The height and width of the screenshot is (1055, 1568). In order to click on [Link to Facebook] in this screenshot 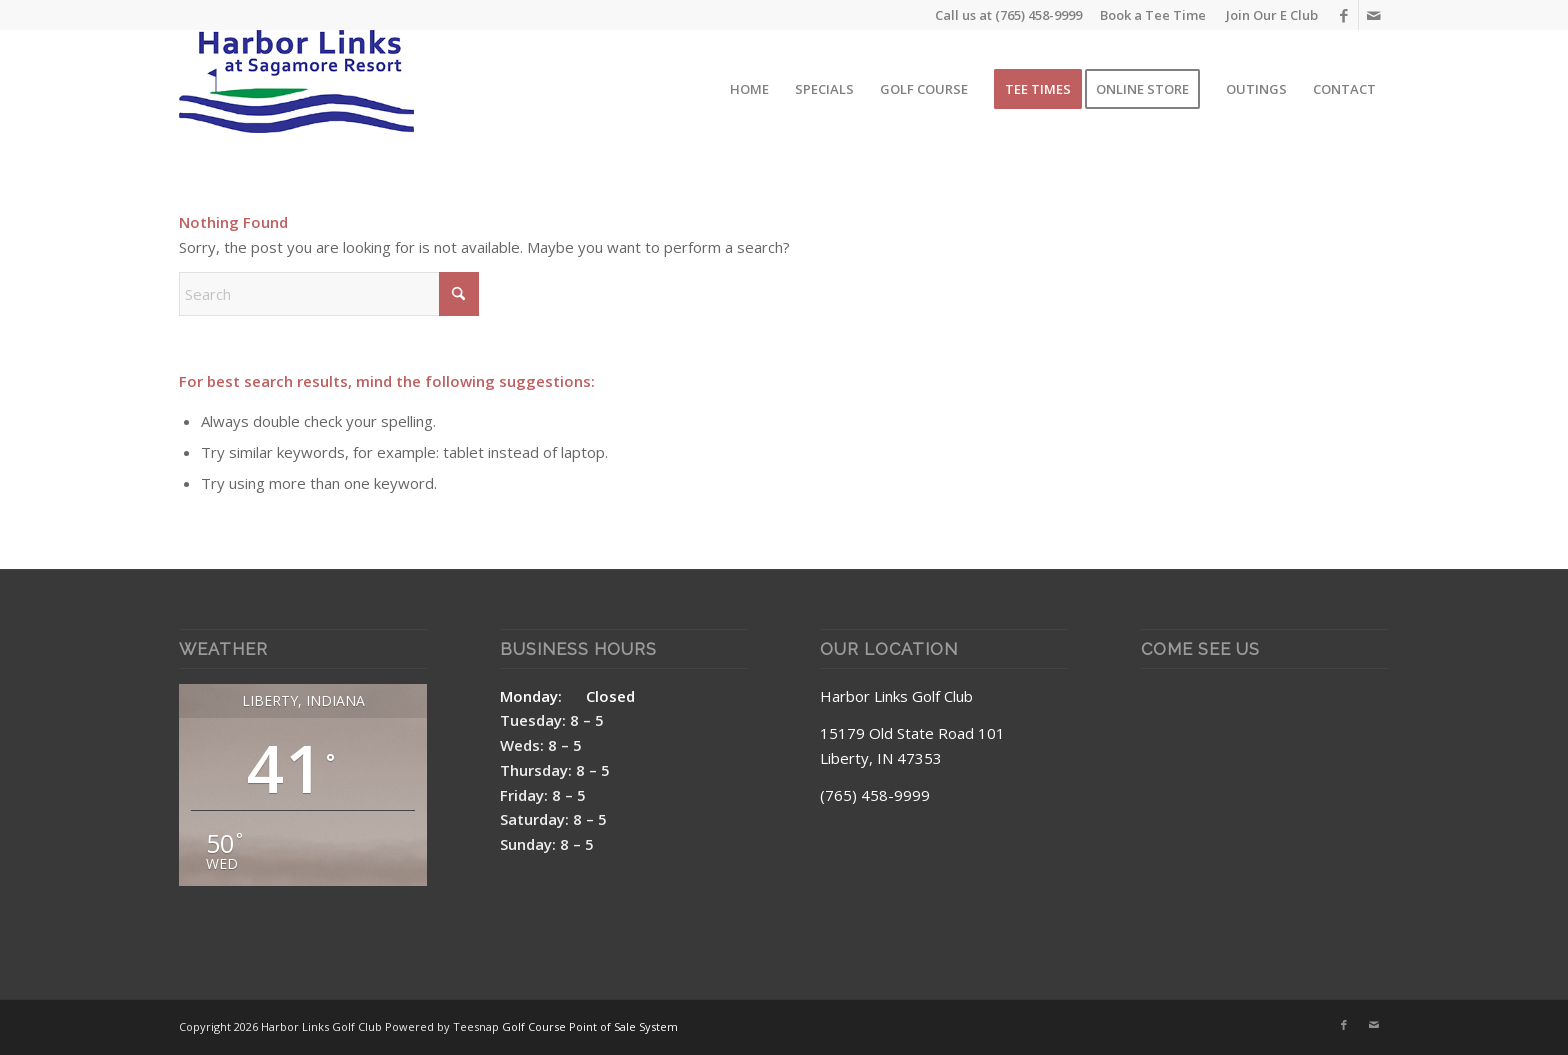, I will do `click(1343, 15)`.